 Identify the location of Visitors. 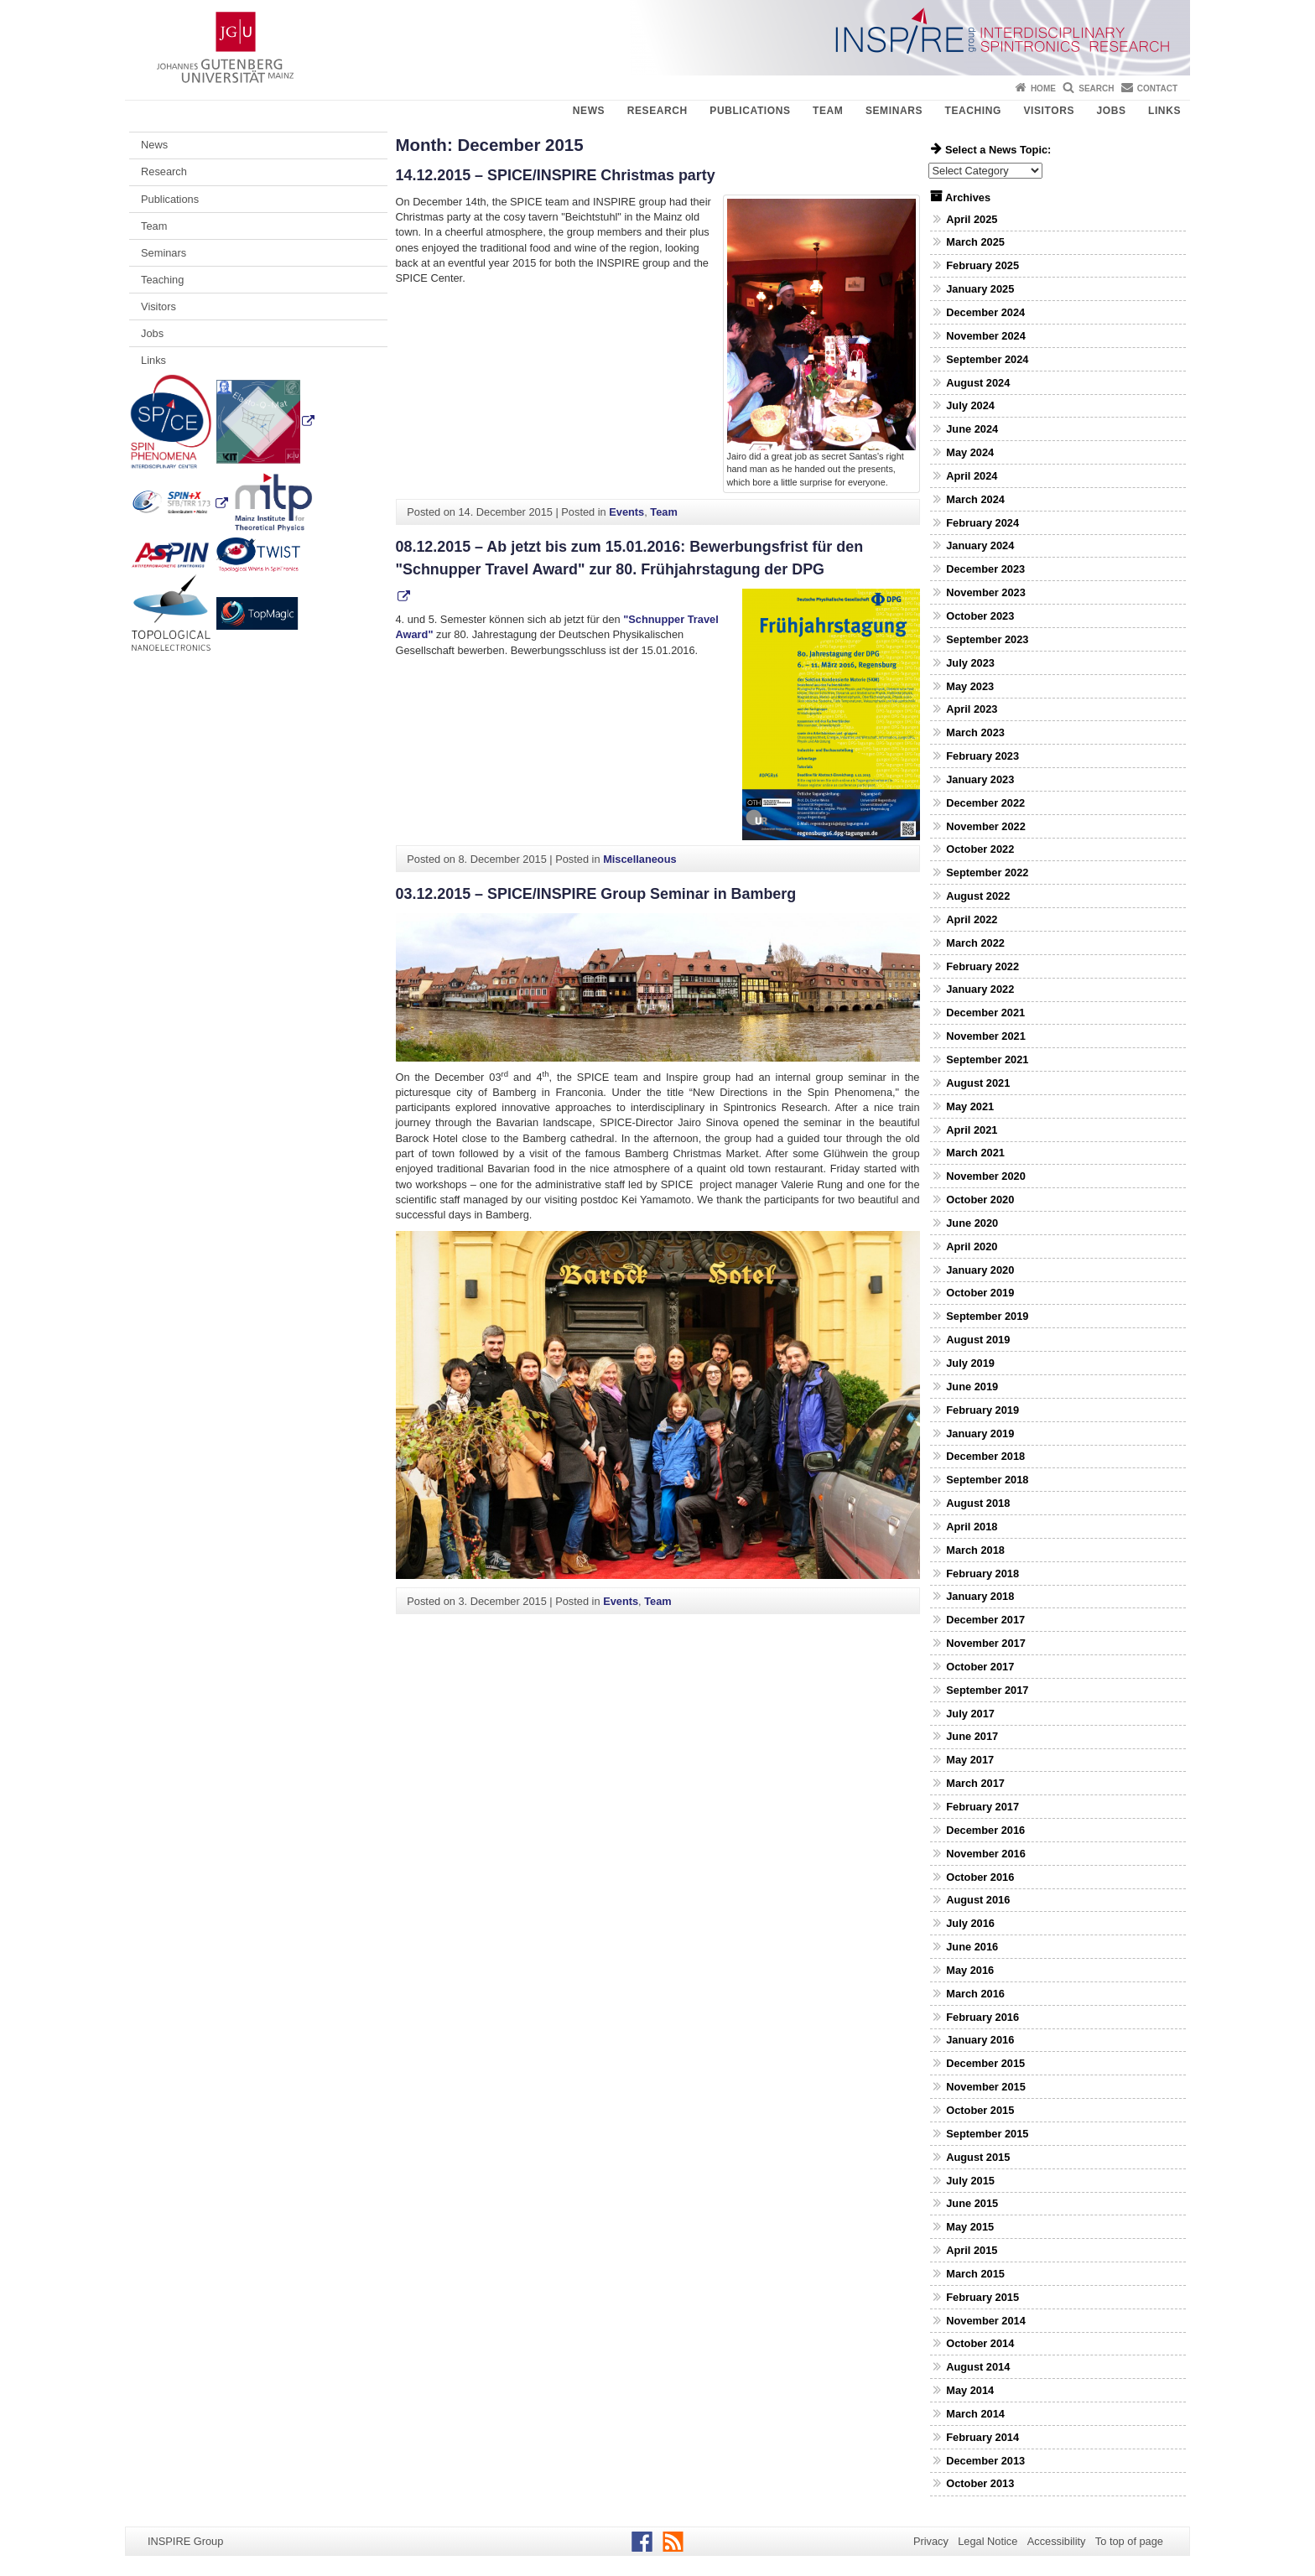
(1048, 111).